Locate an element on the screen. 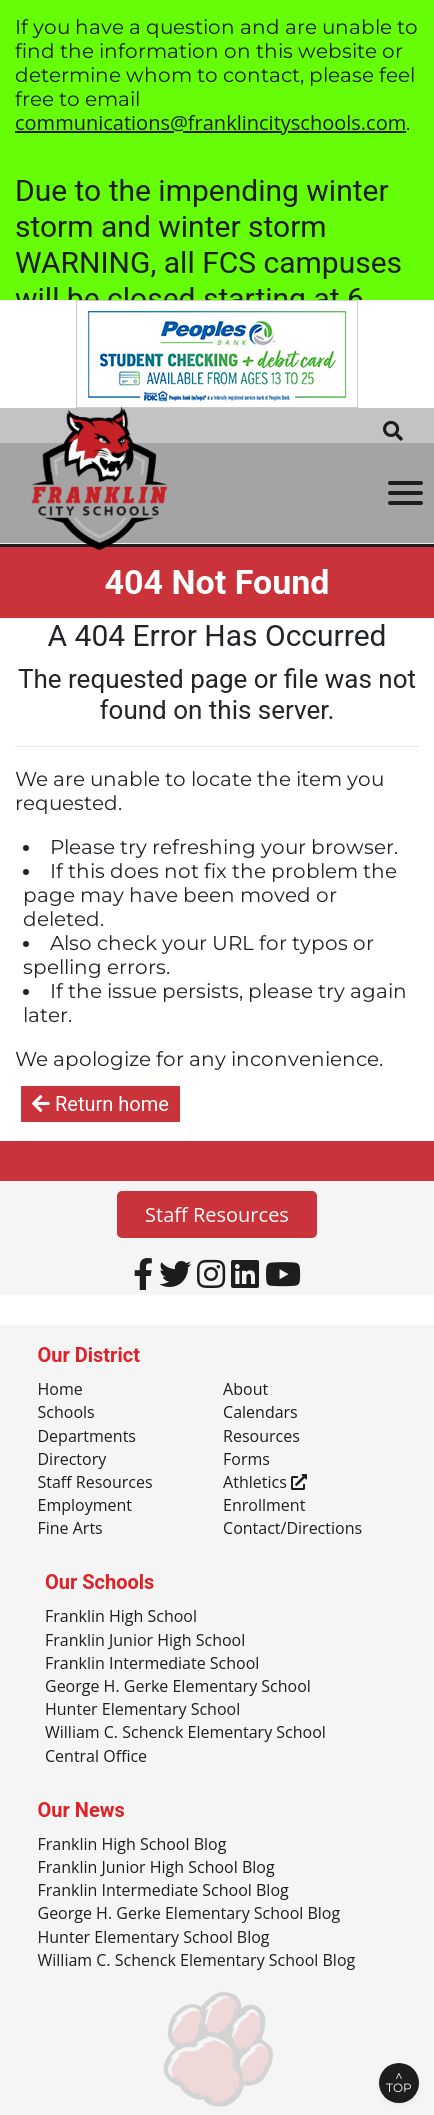 The width and height of the screenshot is (434, 2115). George H. Gerke Elementary School is located at coordinates (178, 1687).